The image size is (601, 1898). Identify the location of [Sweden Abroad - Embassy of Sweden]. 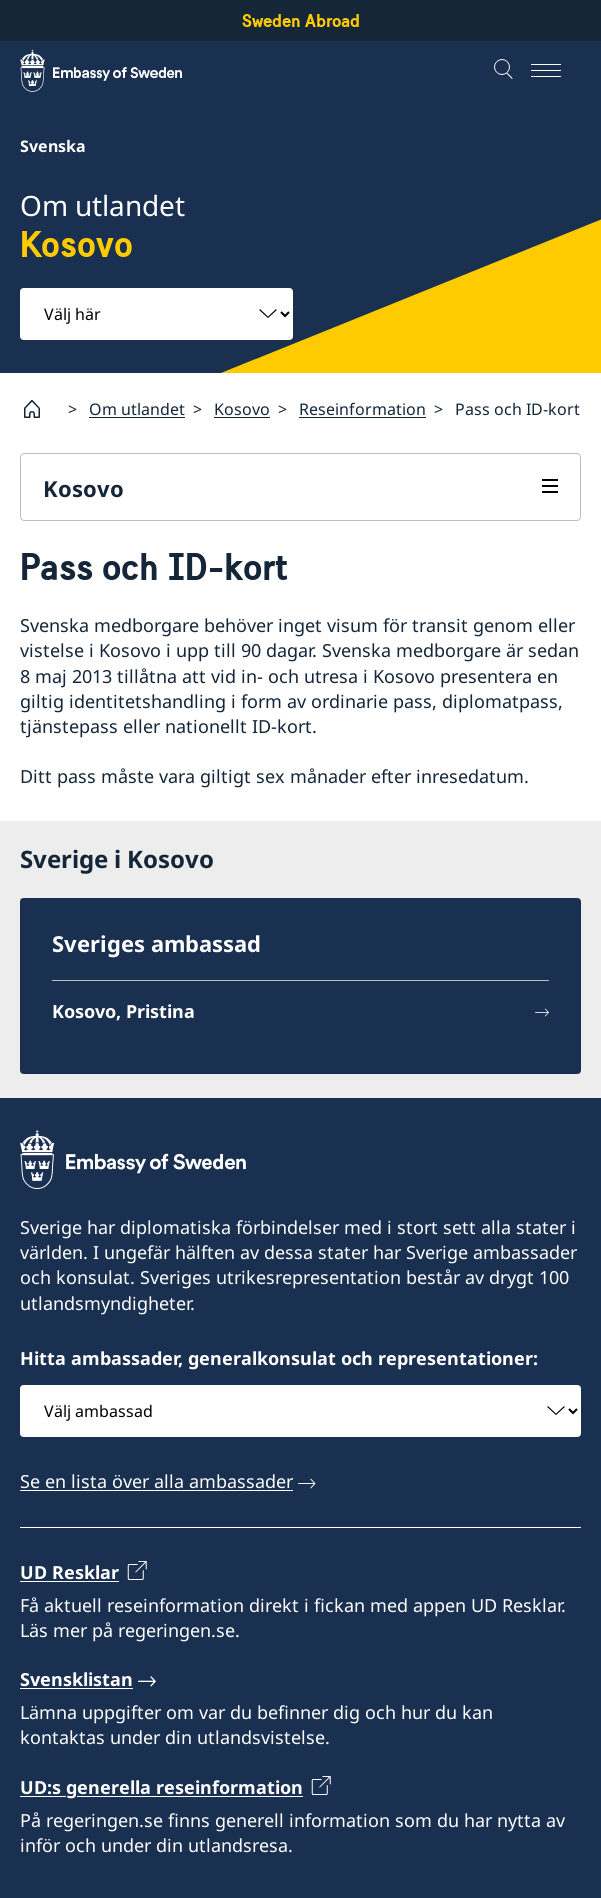
(120, 71).